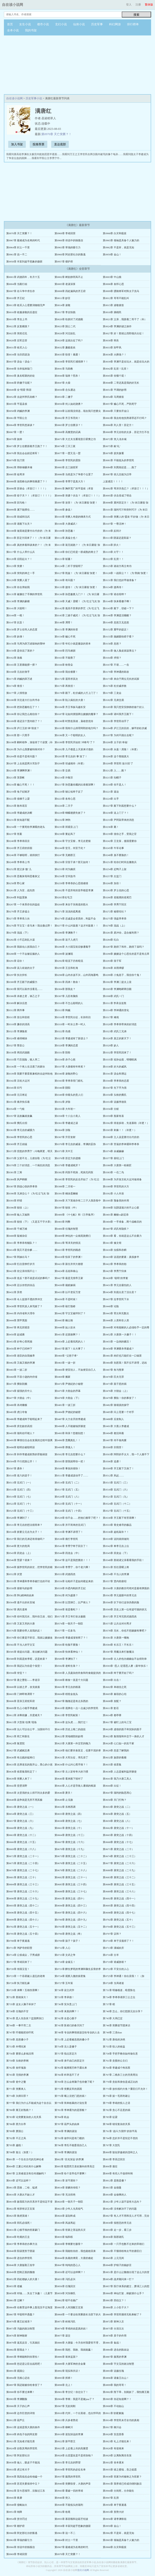  What do you see at coordinates (16, 1609) in the screenshot?
I see `第0567章 调兵遣将` at bounding box center [16, 1609].